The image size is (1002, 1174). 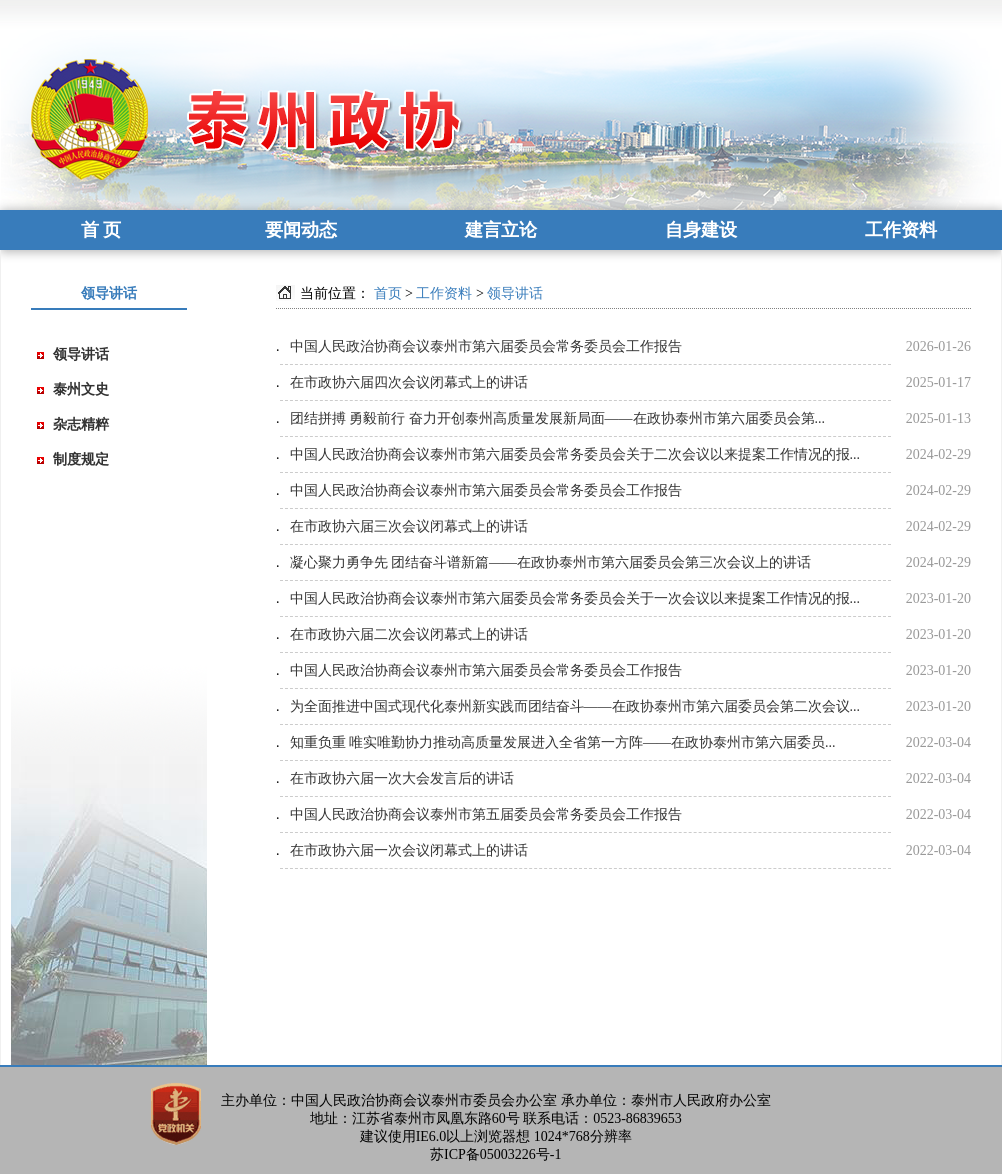 What do you see at coordinates (388, 293) in the screenshot?
I see `首页` at bounding box center [388, 293].